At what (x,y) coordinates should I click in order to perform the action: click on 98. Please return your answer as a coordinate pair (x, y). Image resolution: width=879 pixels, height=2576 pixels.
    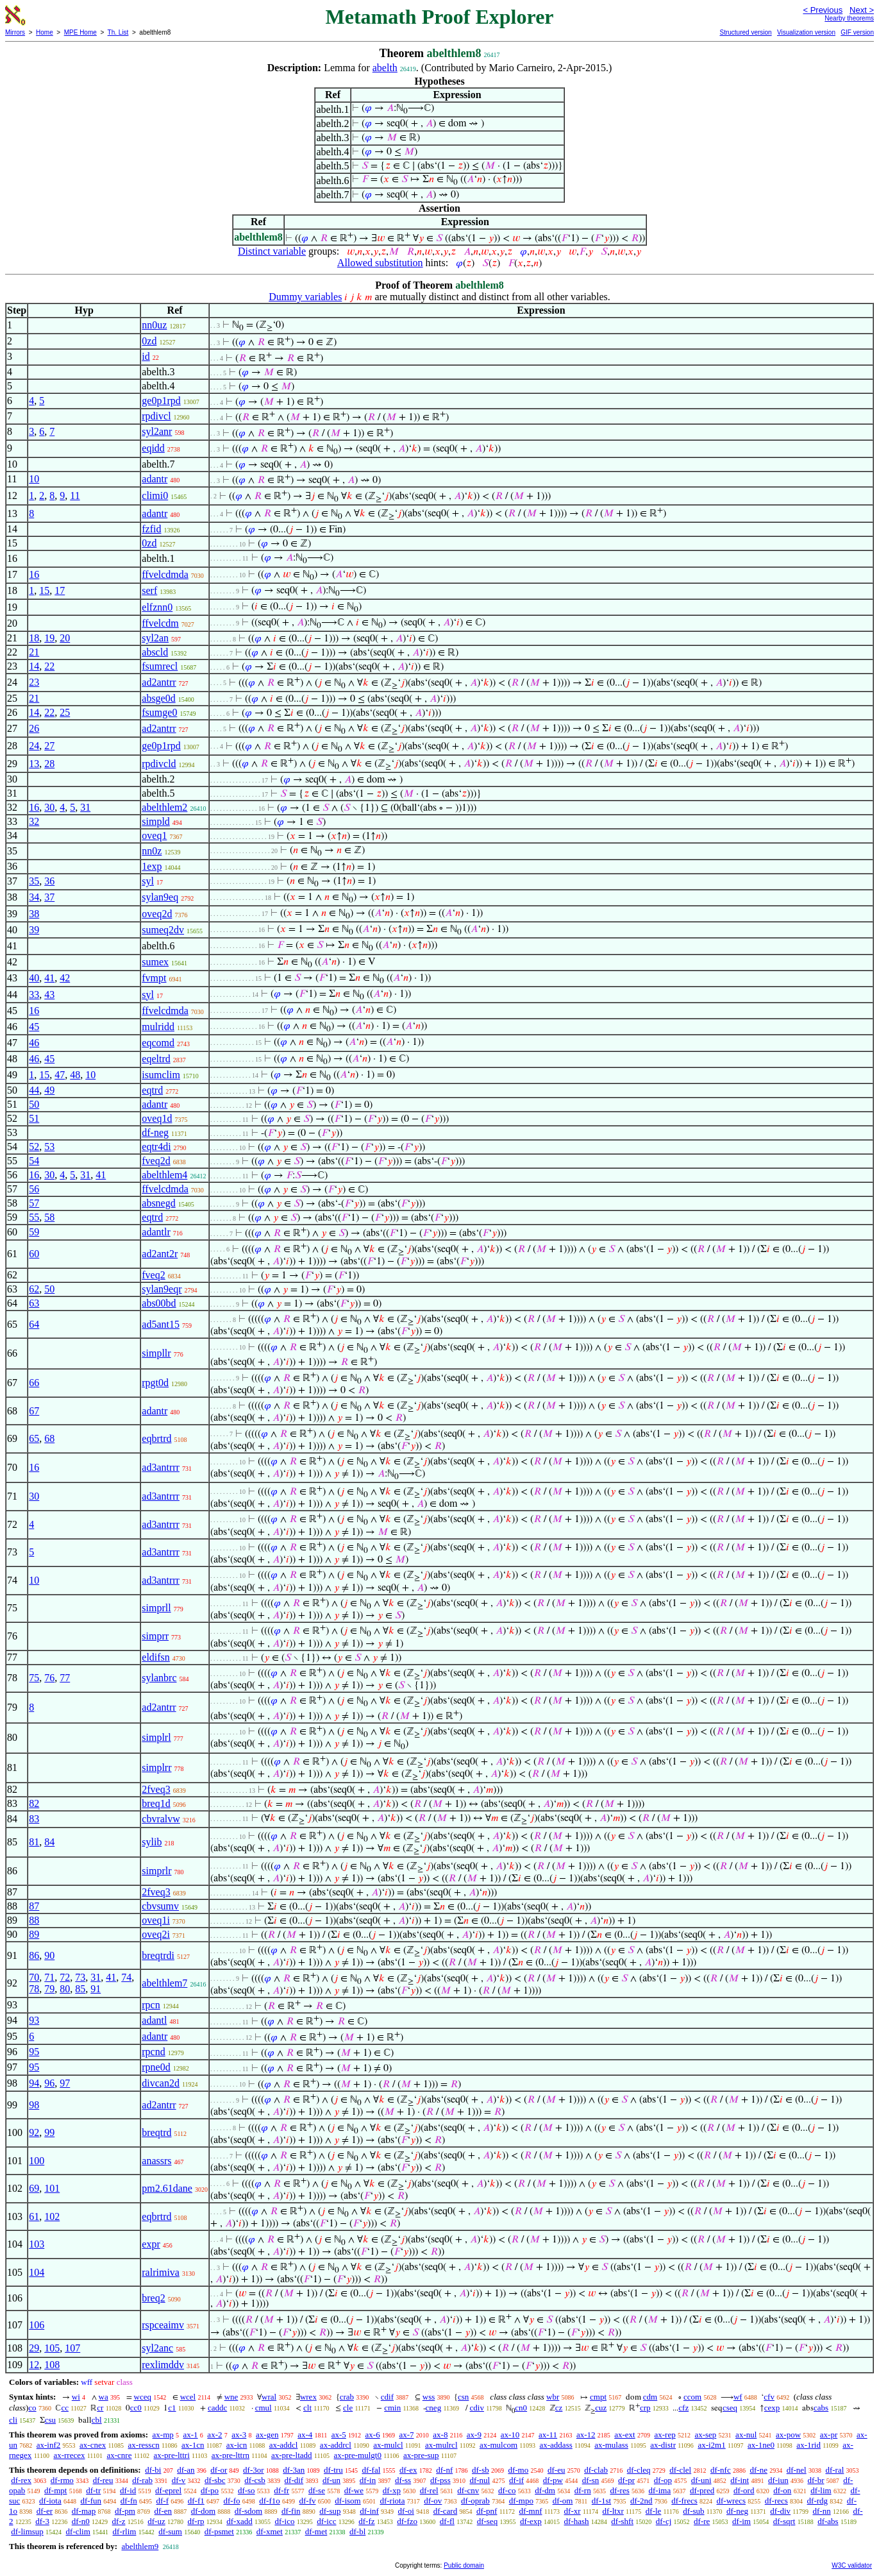
    Looking at the image, I should click on (34, 2104).